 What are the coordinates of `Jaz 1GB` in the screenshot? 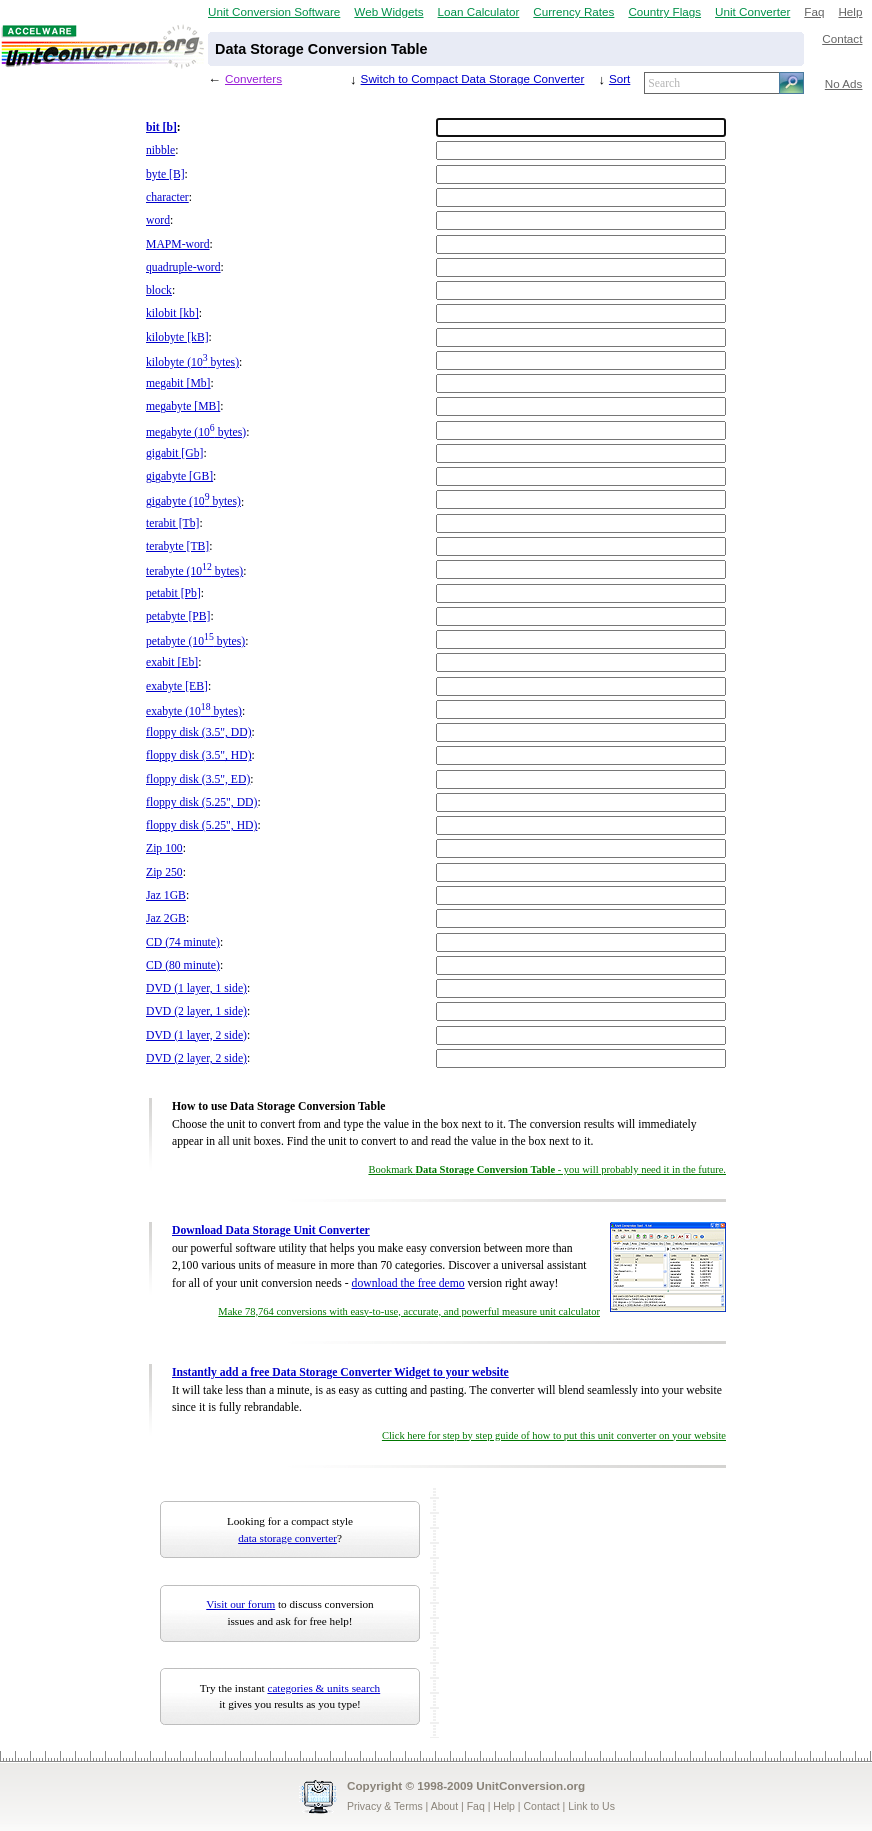 It's located at (166, 895).